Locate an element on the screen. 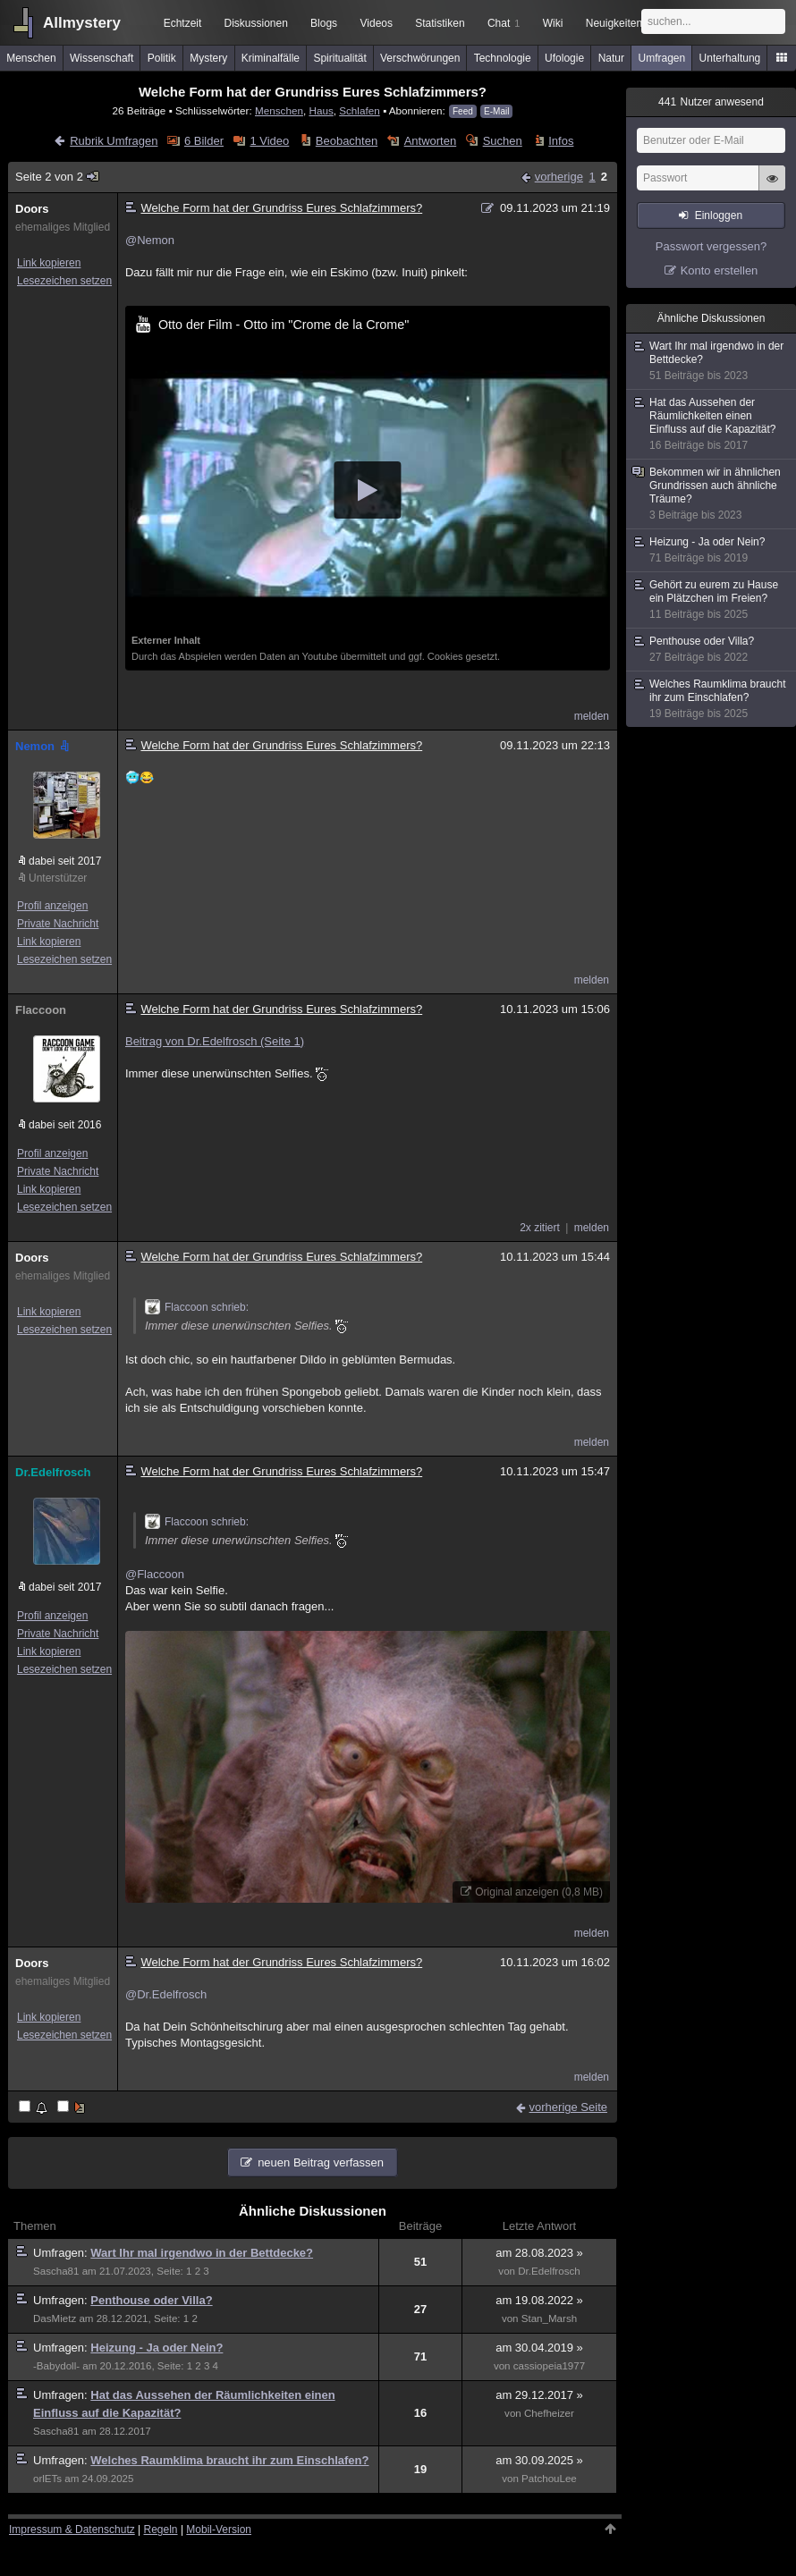  Penthouse oder Villa? is located at coordinates (151, 2300).